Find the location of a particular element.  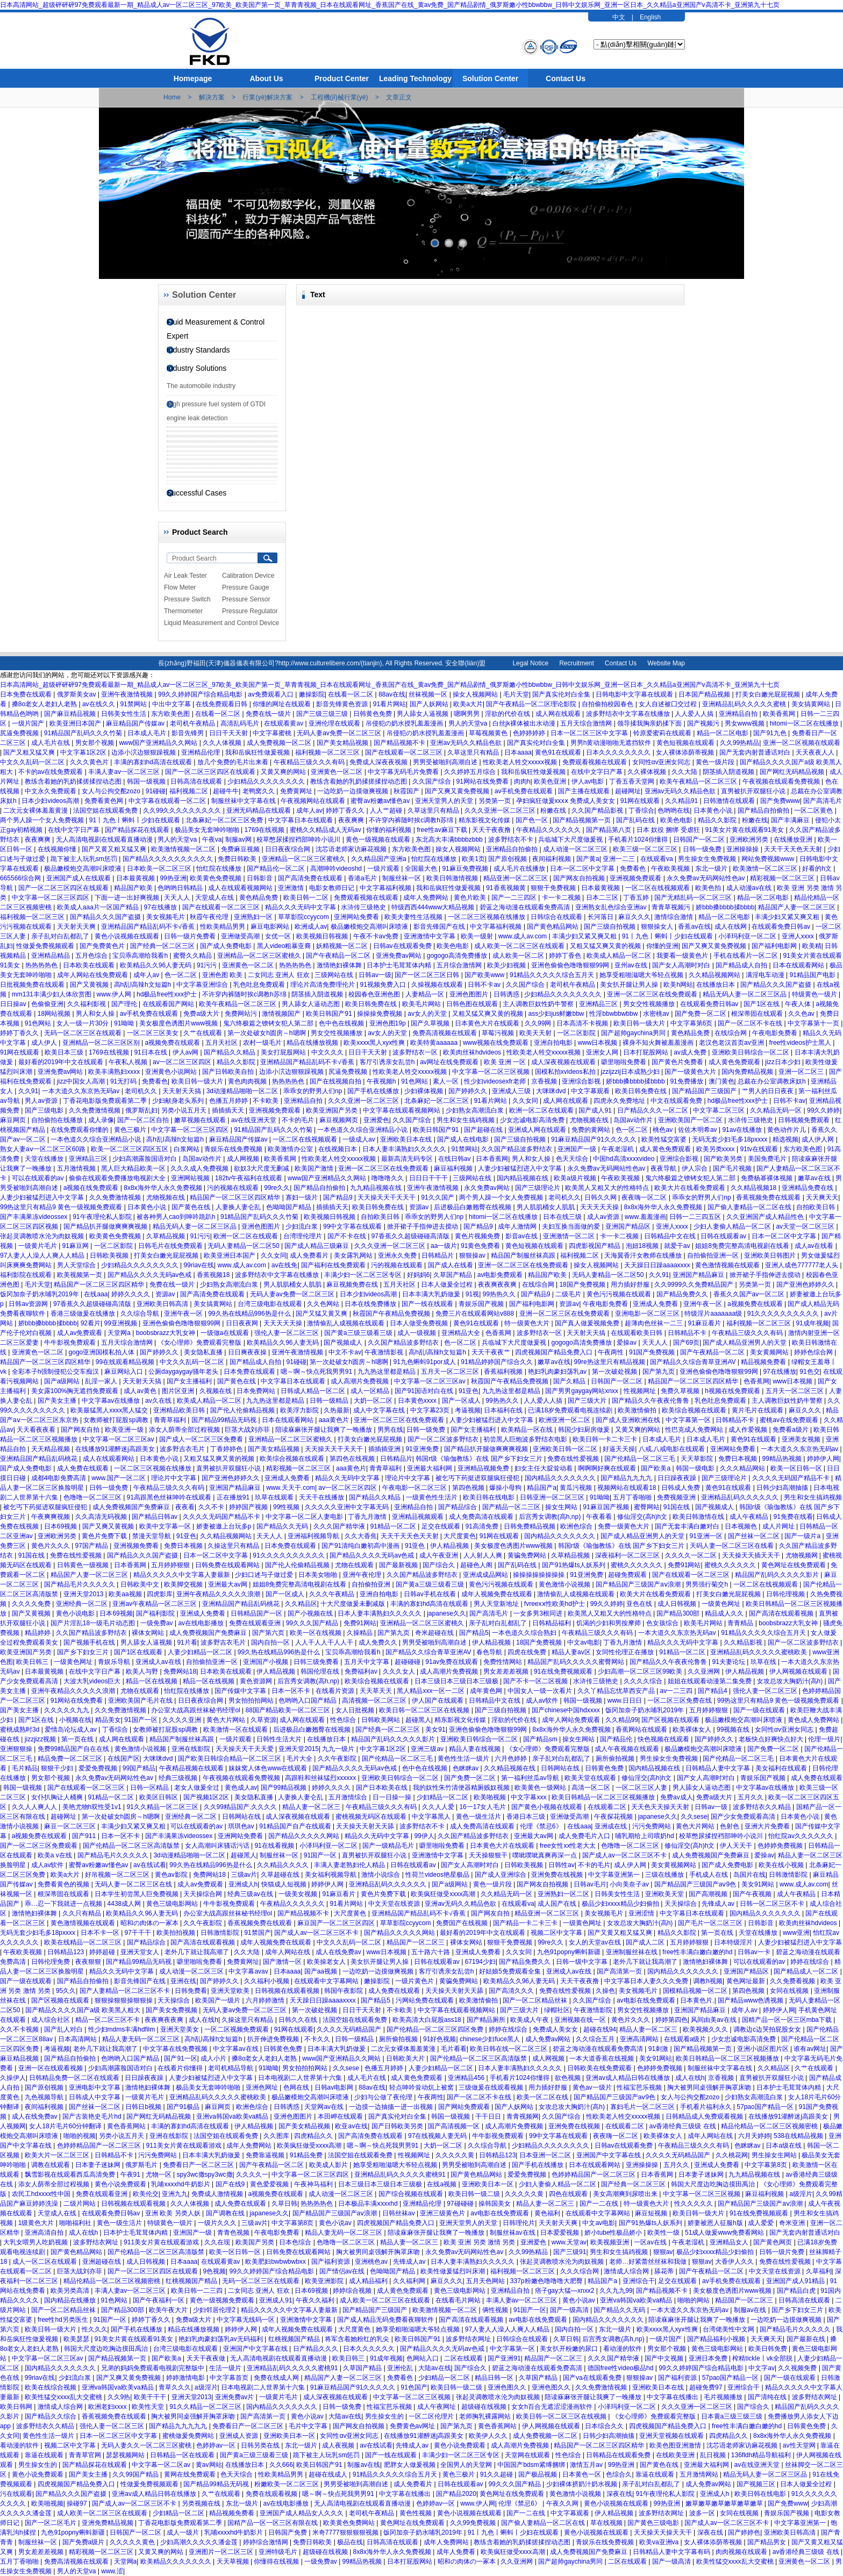

亚洲成人免费看 is located at coordinates (656, 1304).